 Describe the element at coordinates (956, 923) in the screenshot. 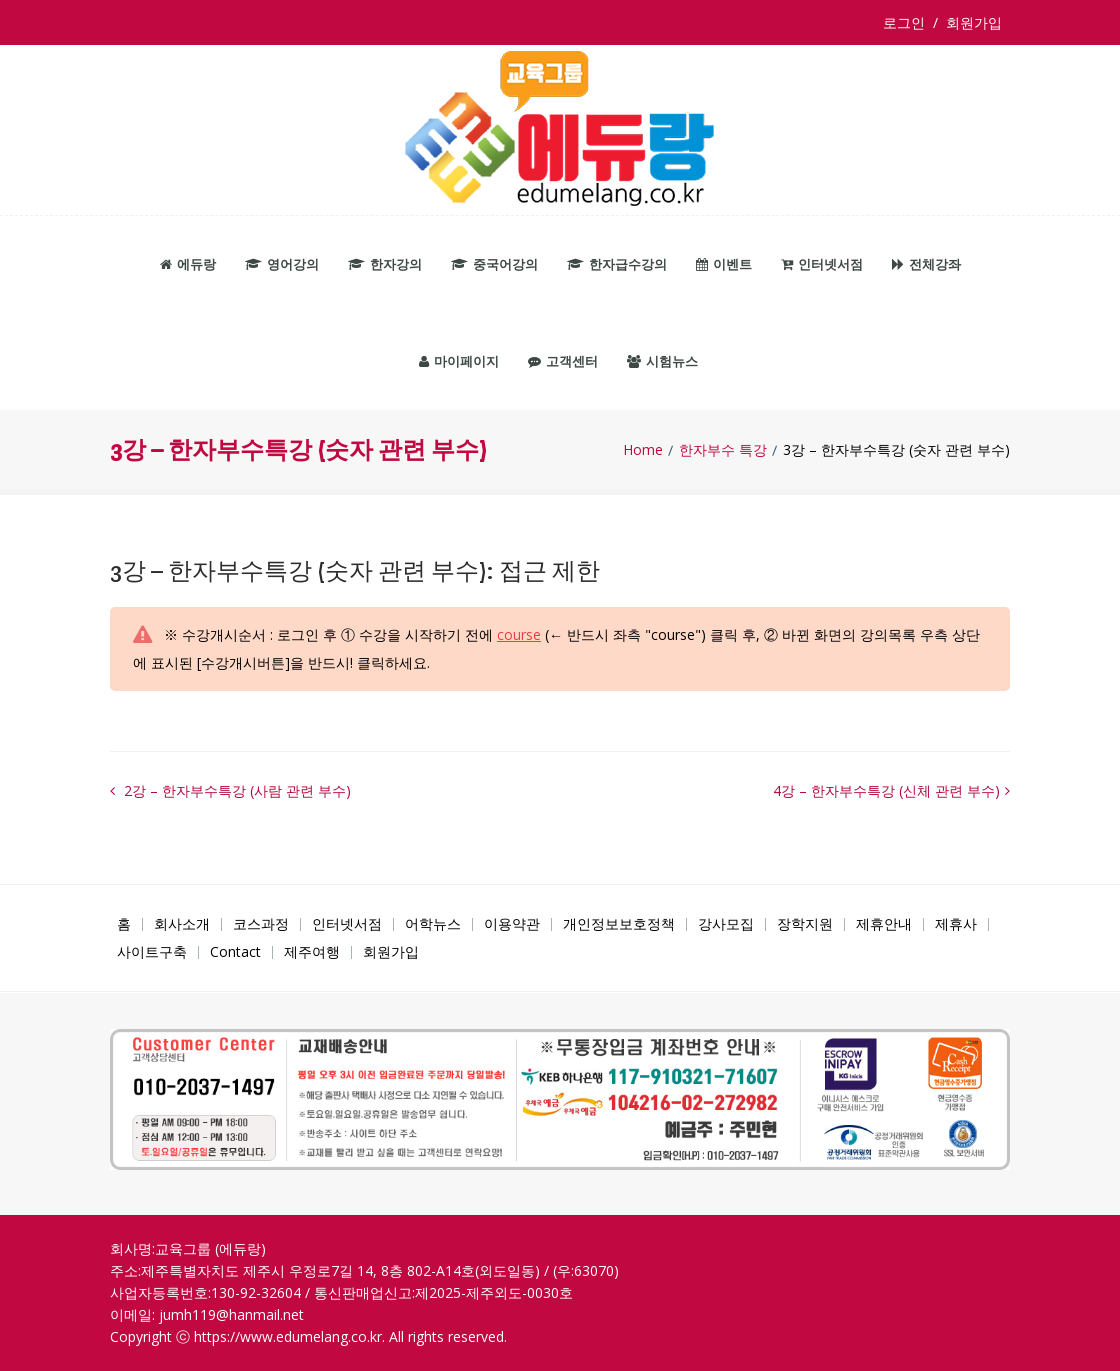

I see `제휴사` at that location.